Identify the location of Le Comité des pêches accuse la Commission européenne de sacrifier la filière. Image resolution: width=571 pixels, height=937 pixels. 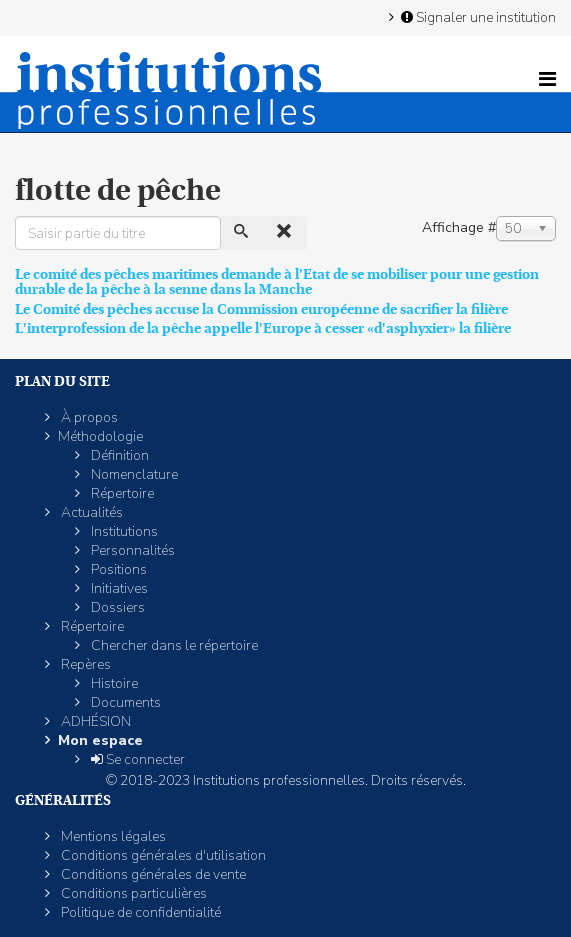
(261, 309).